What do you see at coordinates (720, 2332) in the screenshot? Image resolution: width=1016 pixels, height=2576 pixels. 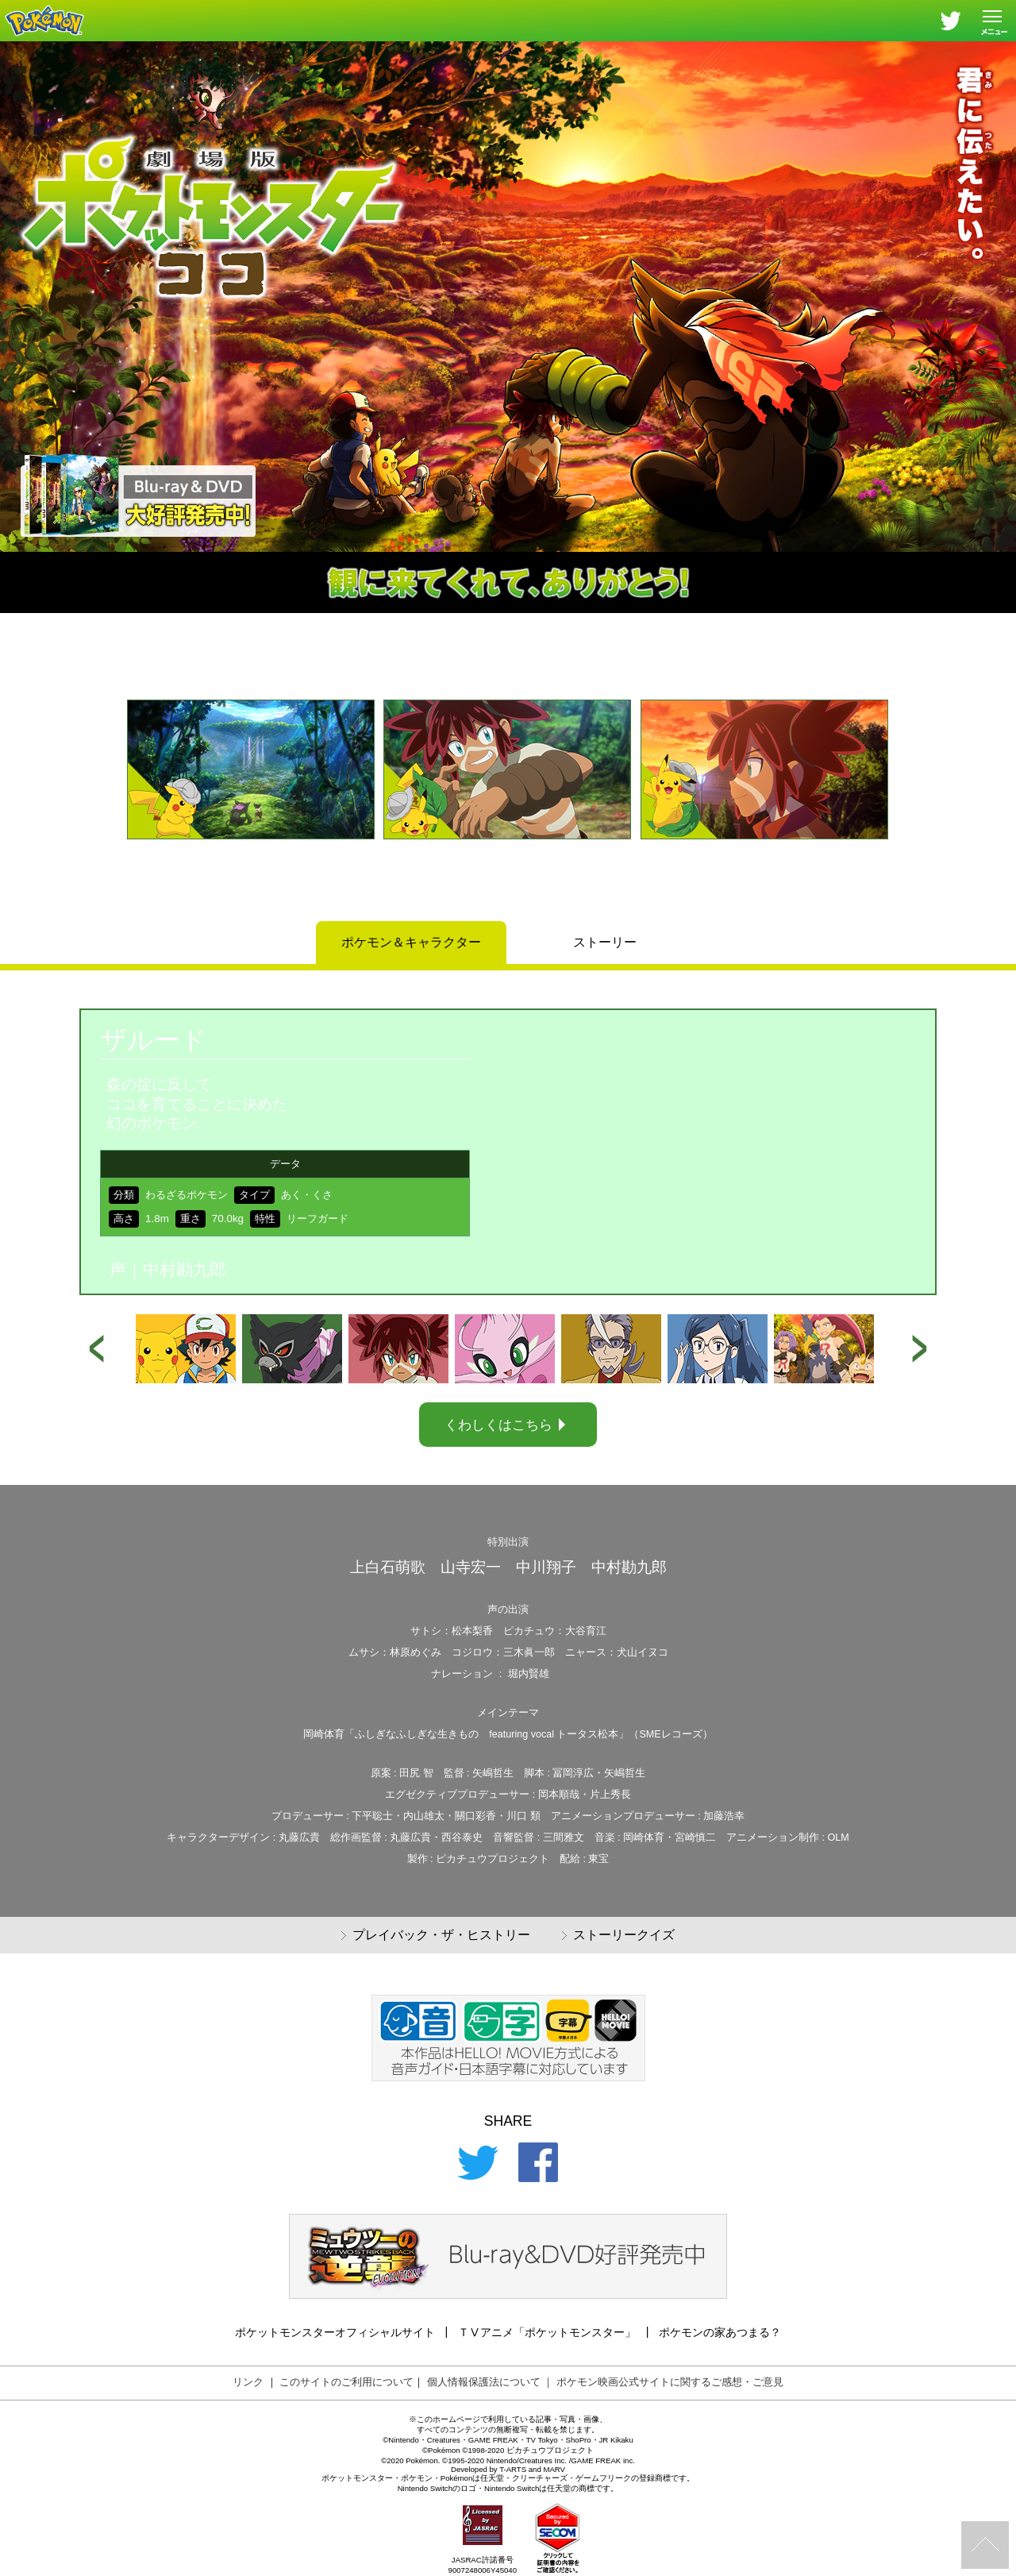 I see `ポケモンの家あつまる？` at bounding box center [720, 2332].